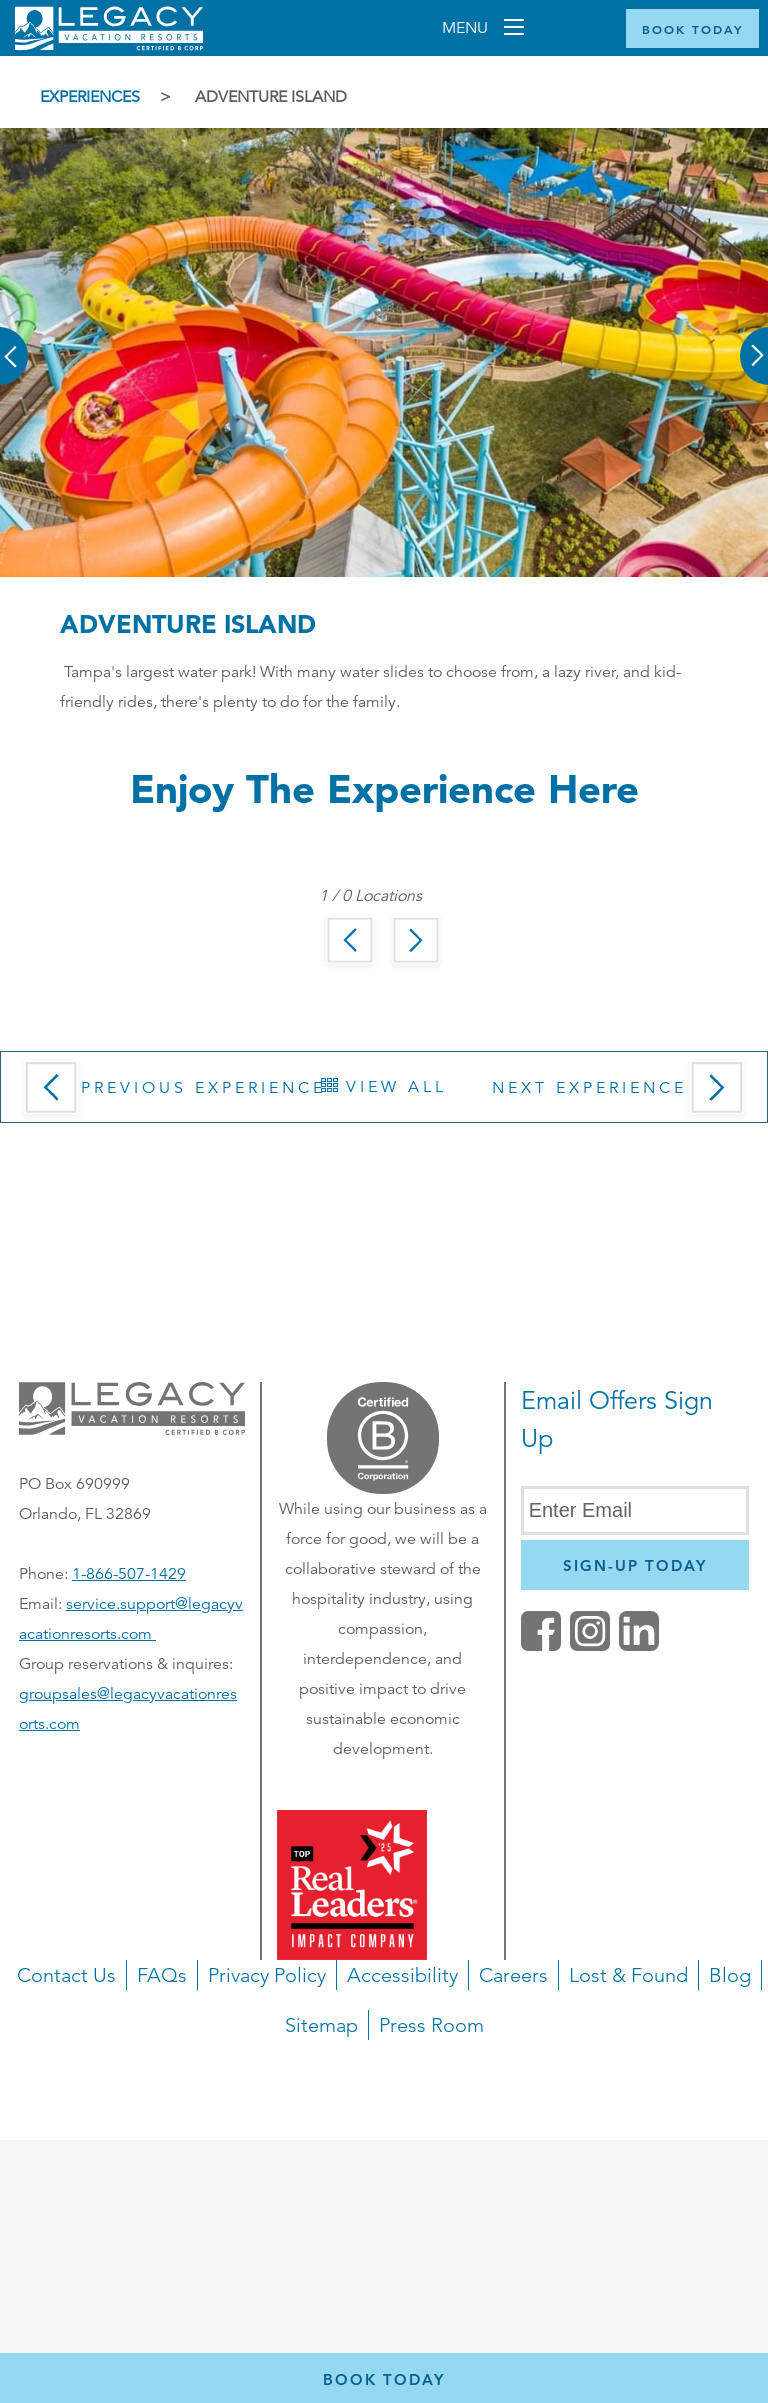 This screenshot has height=2403, width=768. I want to click on Blog [button], so click(730, 1975).